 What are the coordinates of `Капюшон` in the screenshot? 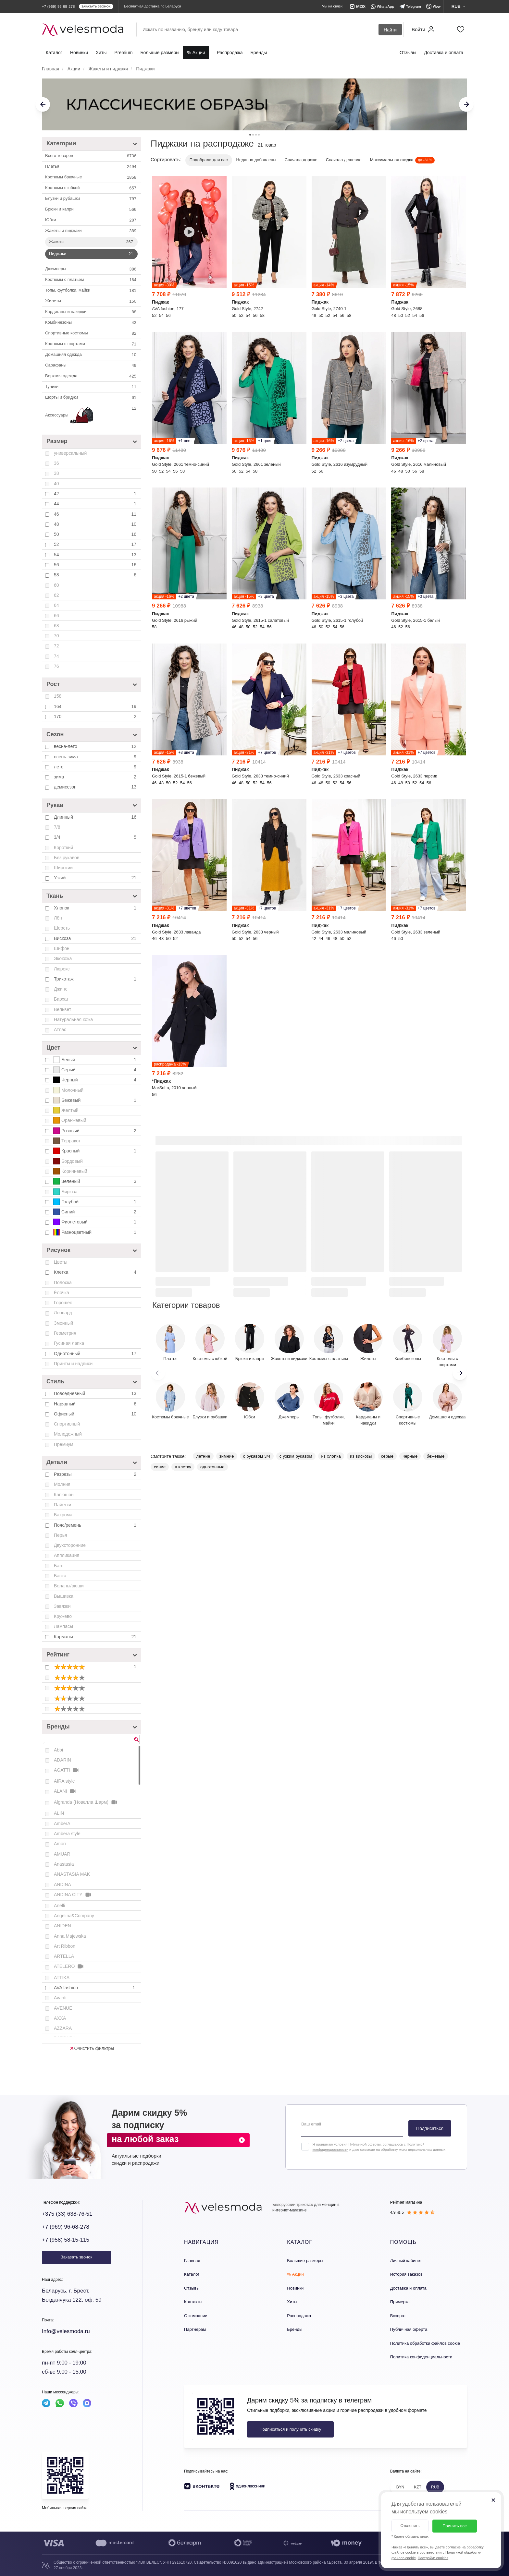 It's located at (64, 1494).